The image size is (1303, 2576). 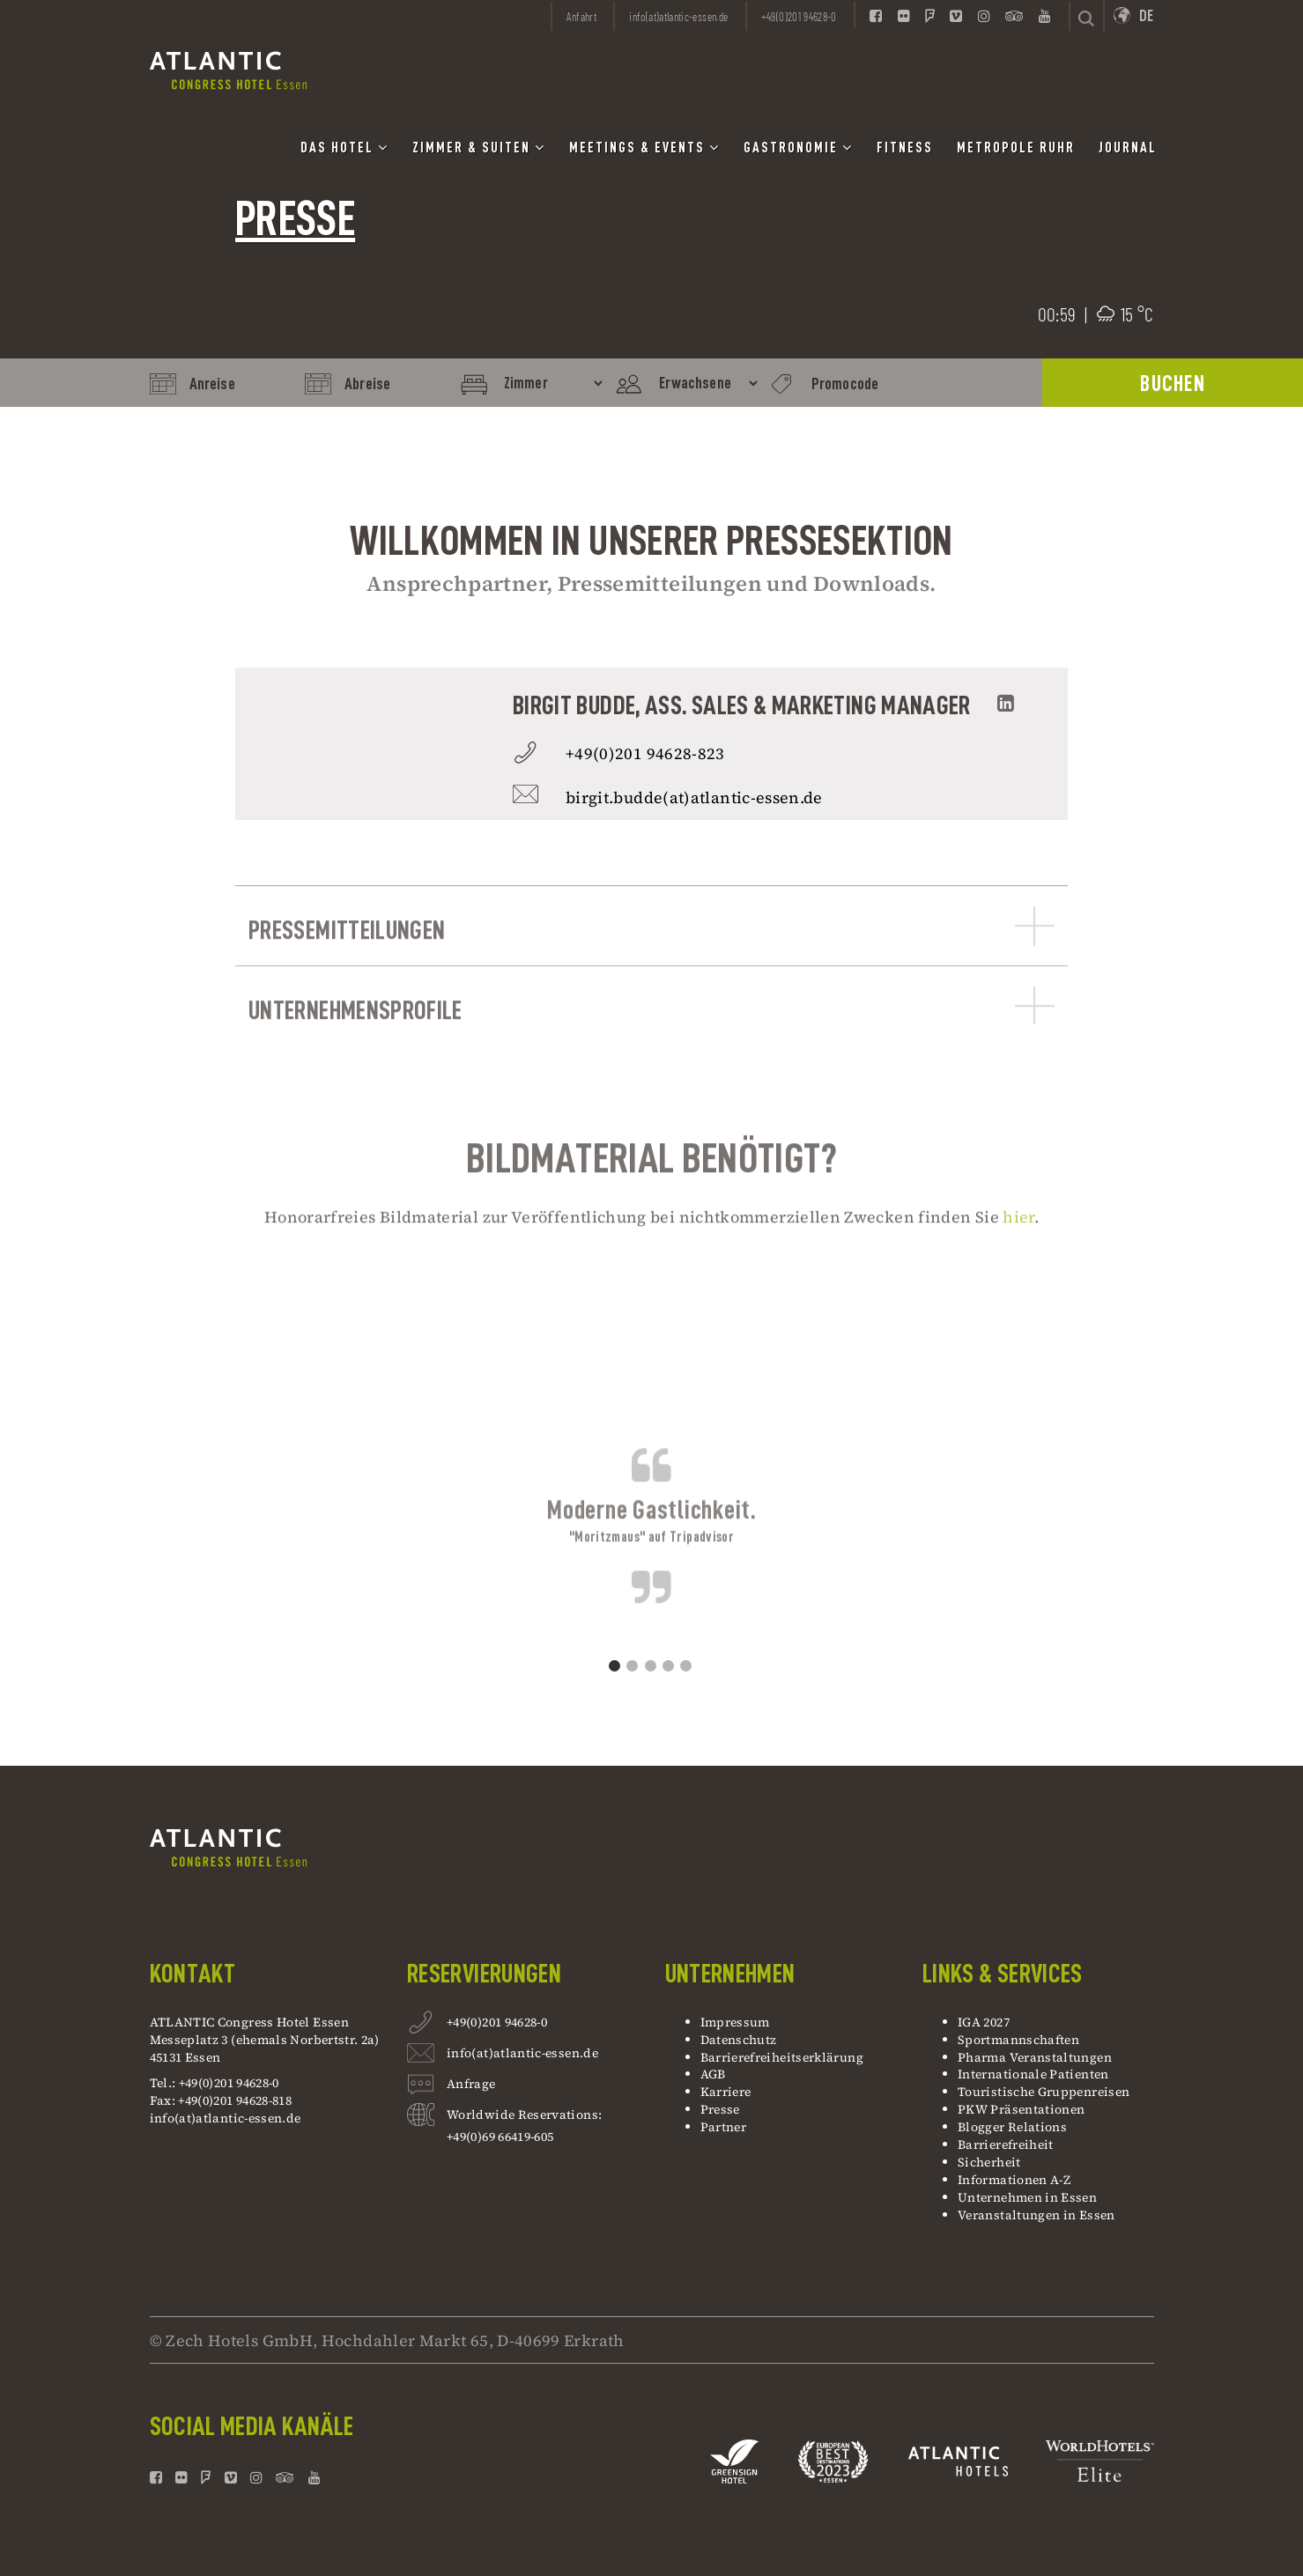 What do you see at coordinates (500, 2136) in the screenshot?
I see `+49(0)69 66419-605` at bounding box center [500, 2136].